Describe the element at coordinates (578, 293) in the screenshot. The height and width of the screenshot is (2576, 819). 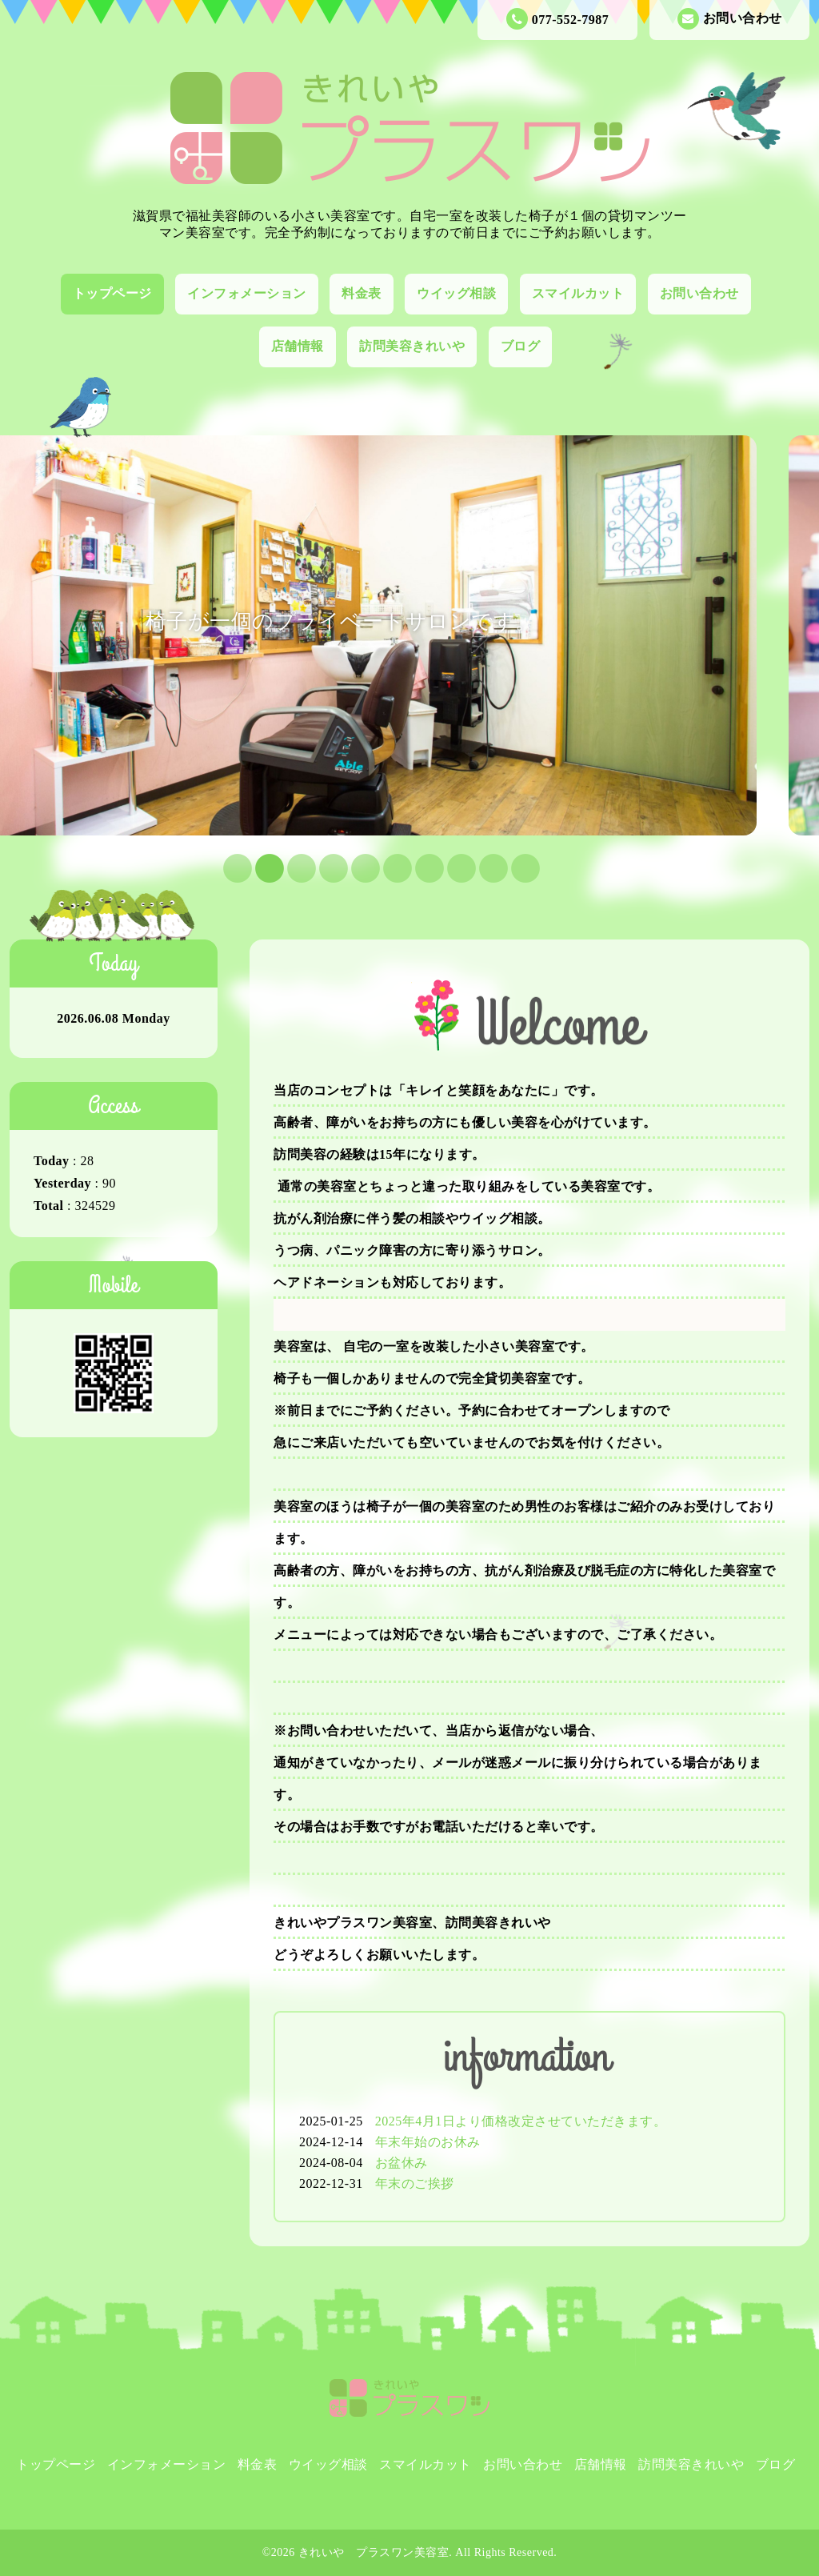
I see `スマイルカット` at that location.